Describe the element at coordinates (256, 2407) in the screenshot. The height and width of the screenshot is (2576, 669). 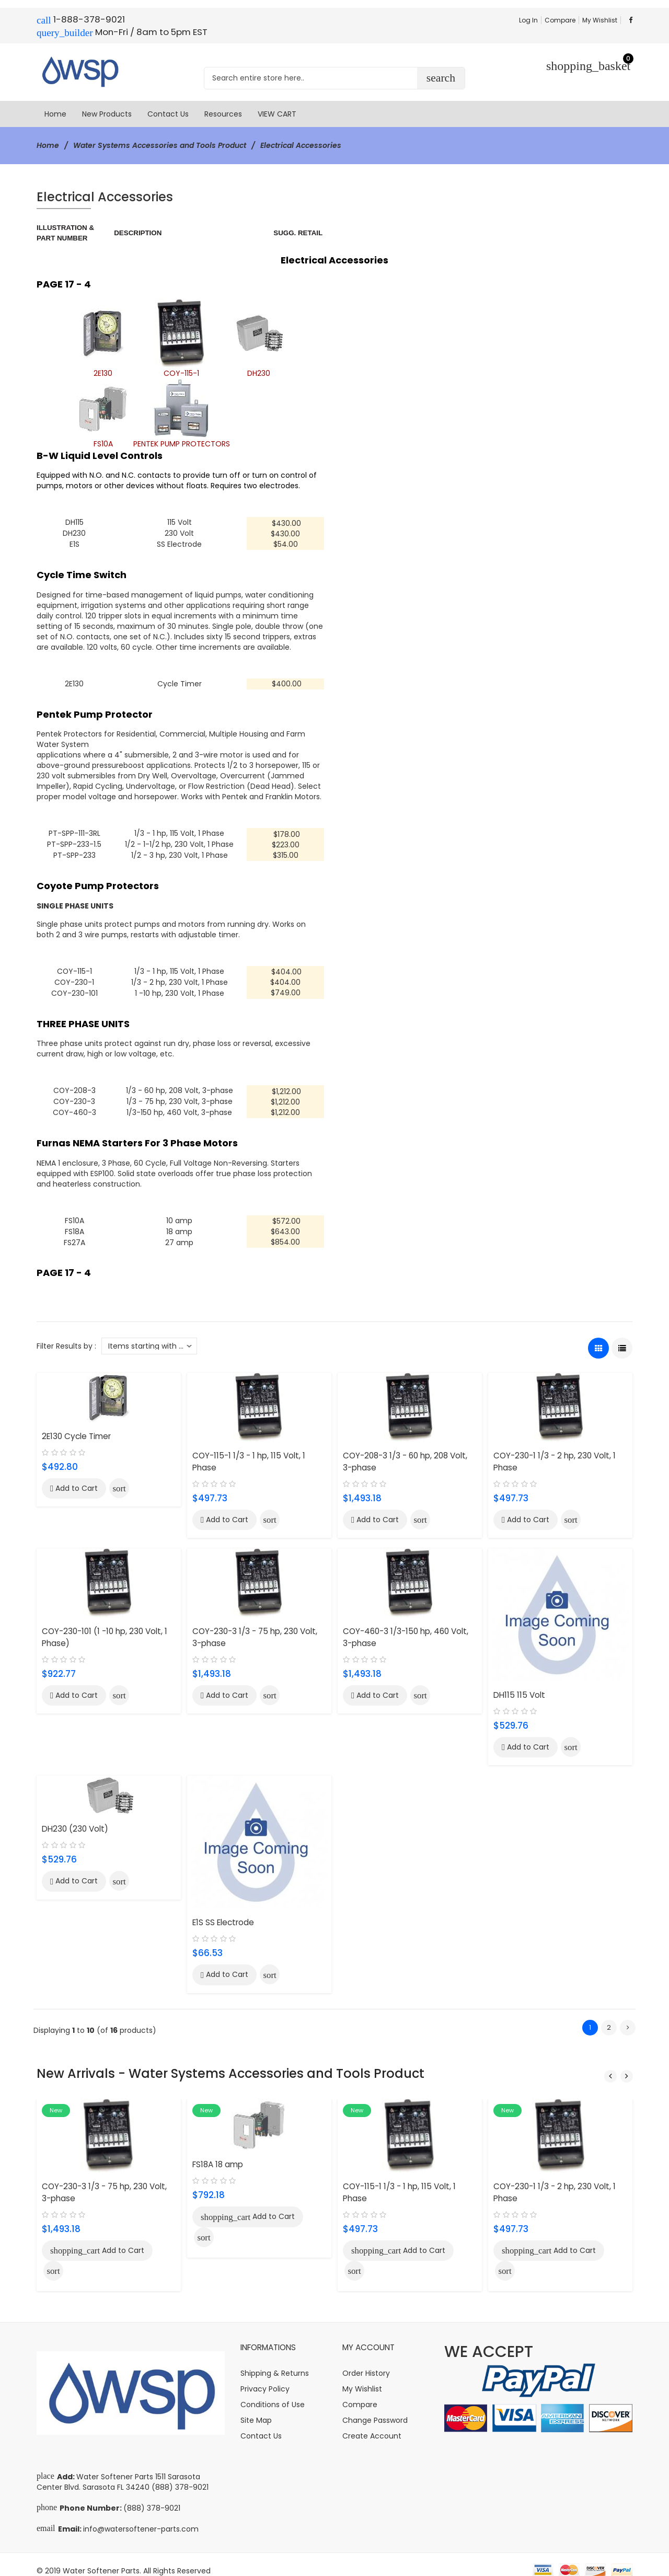
I see `Site Map` at that location.